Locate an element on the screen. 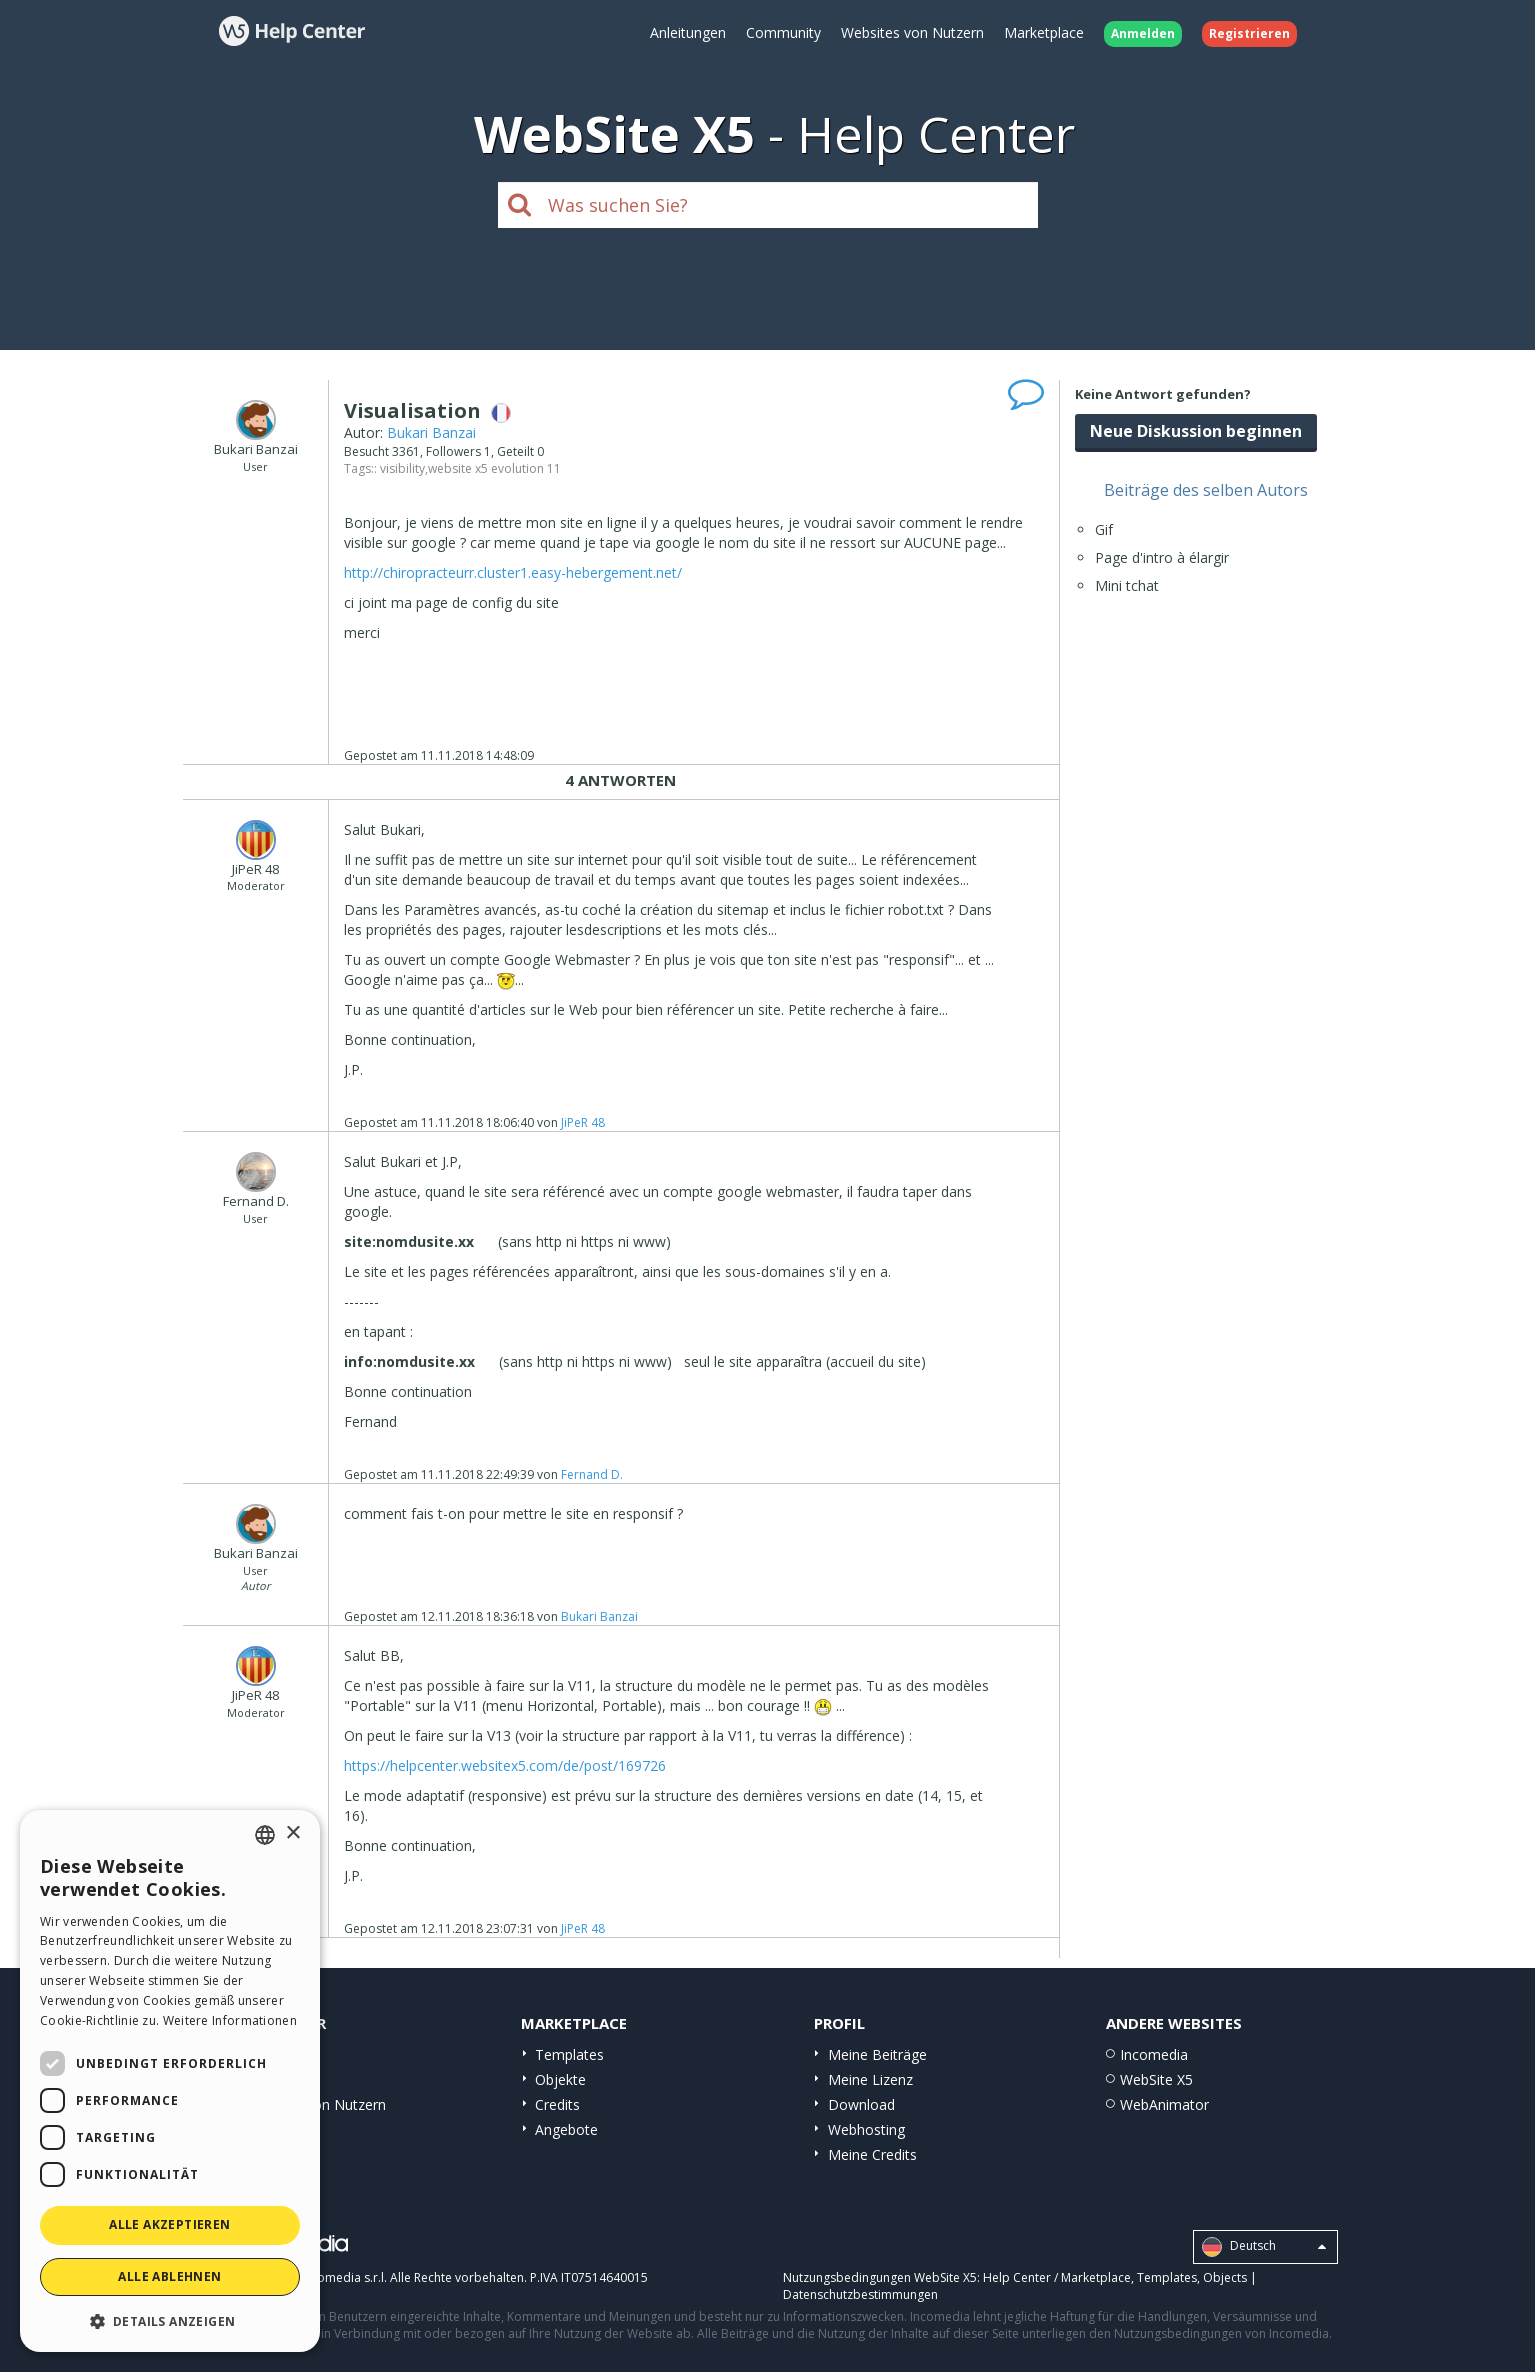 The width and height of the screenshot is (1535, 2372). [dialog] is located at coordinates (170, 2081).